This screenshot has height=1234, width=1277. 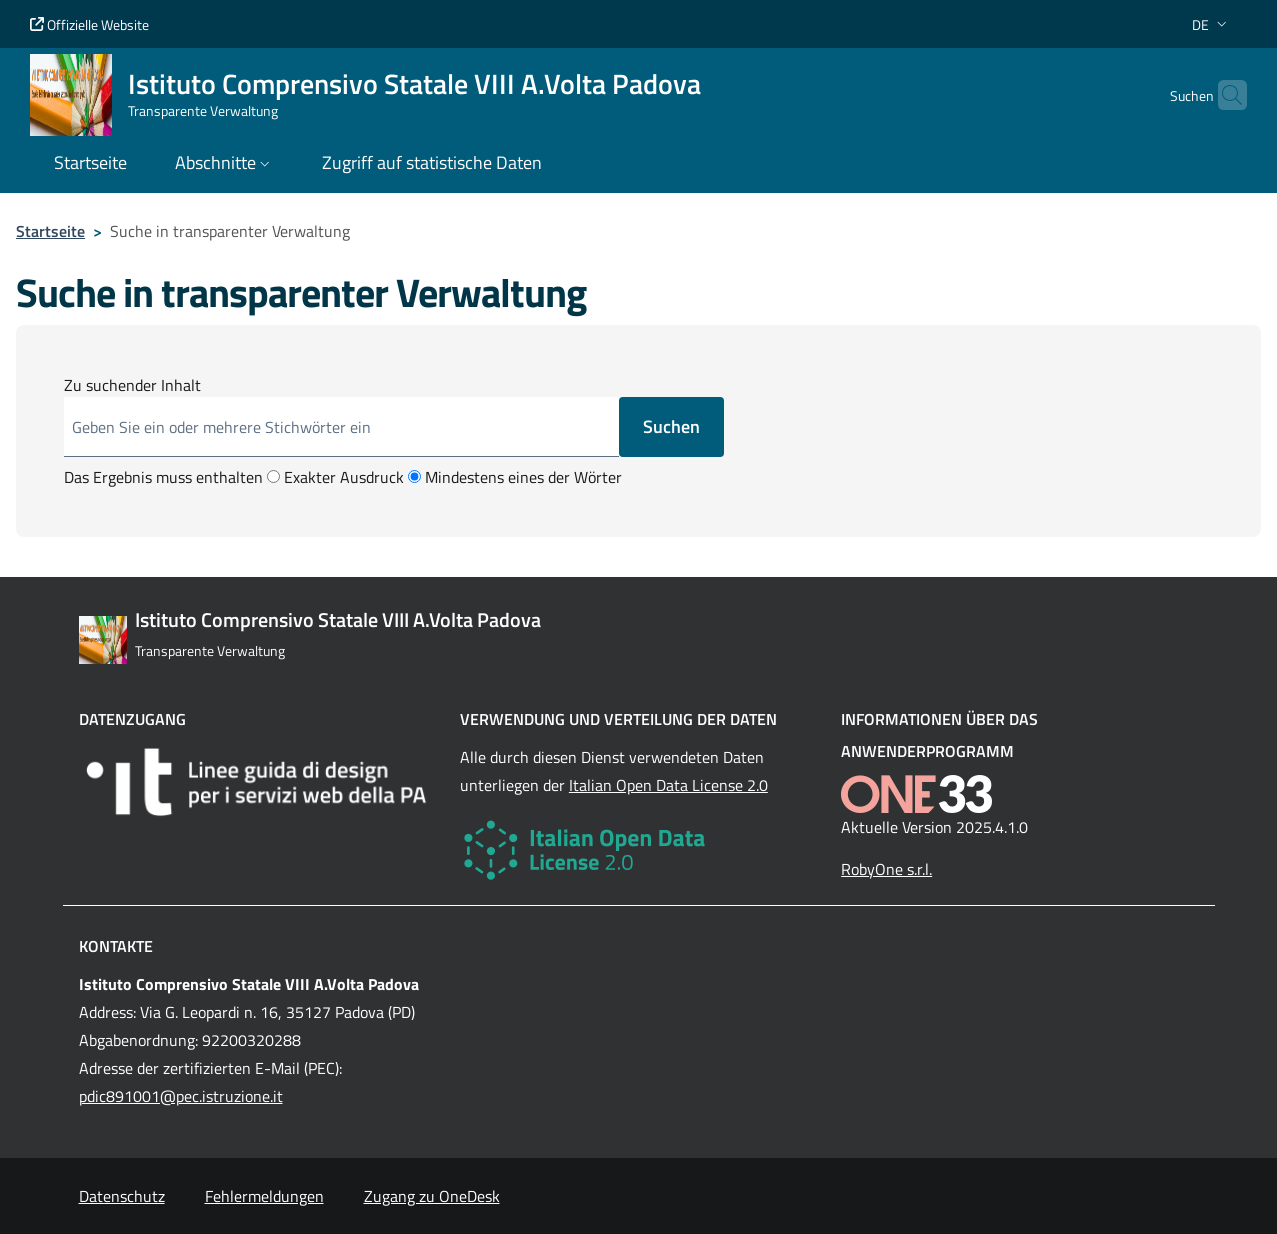 What do you see at coordinates (181, 1096) in the screenshot?
I see `pdic891001@pec.istruzione.it` at bounding box center [181, 1096].